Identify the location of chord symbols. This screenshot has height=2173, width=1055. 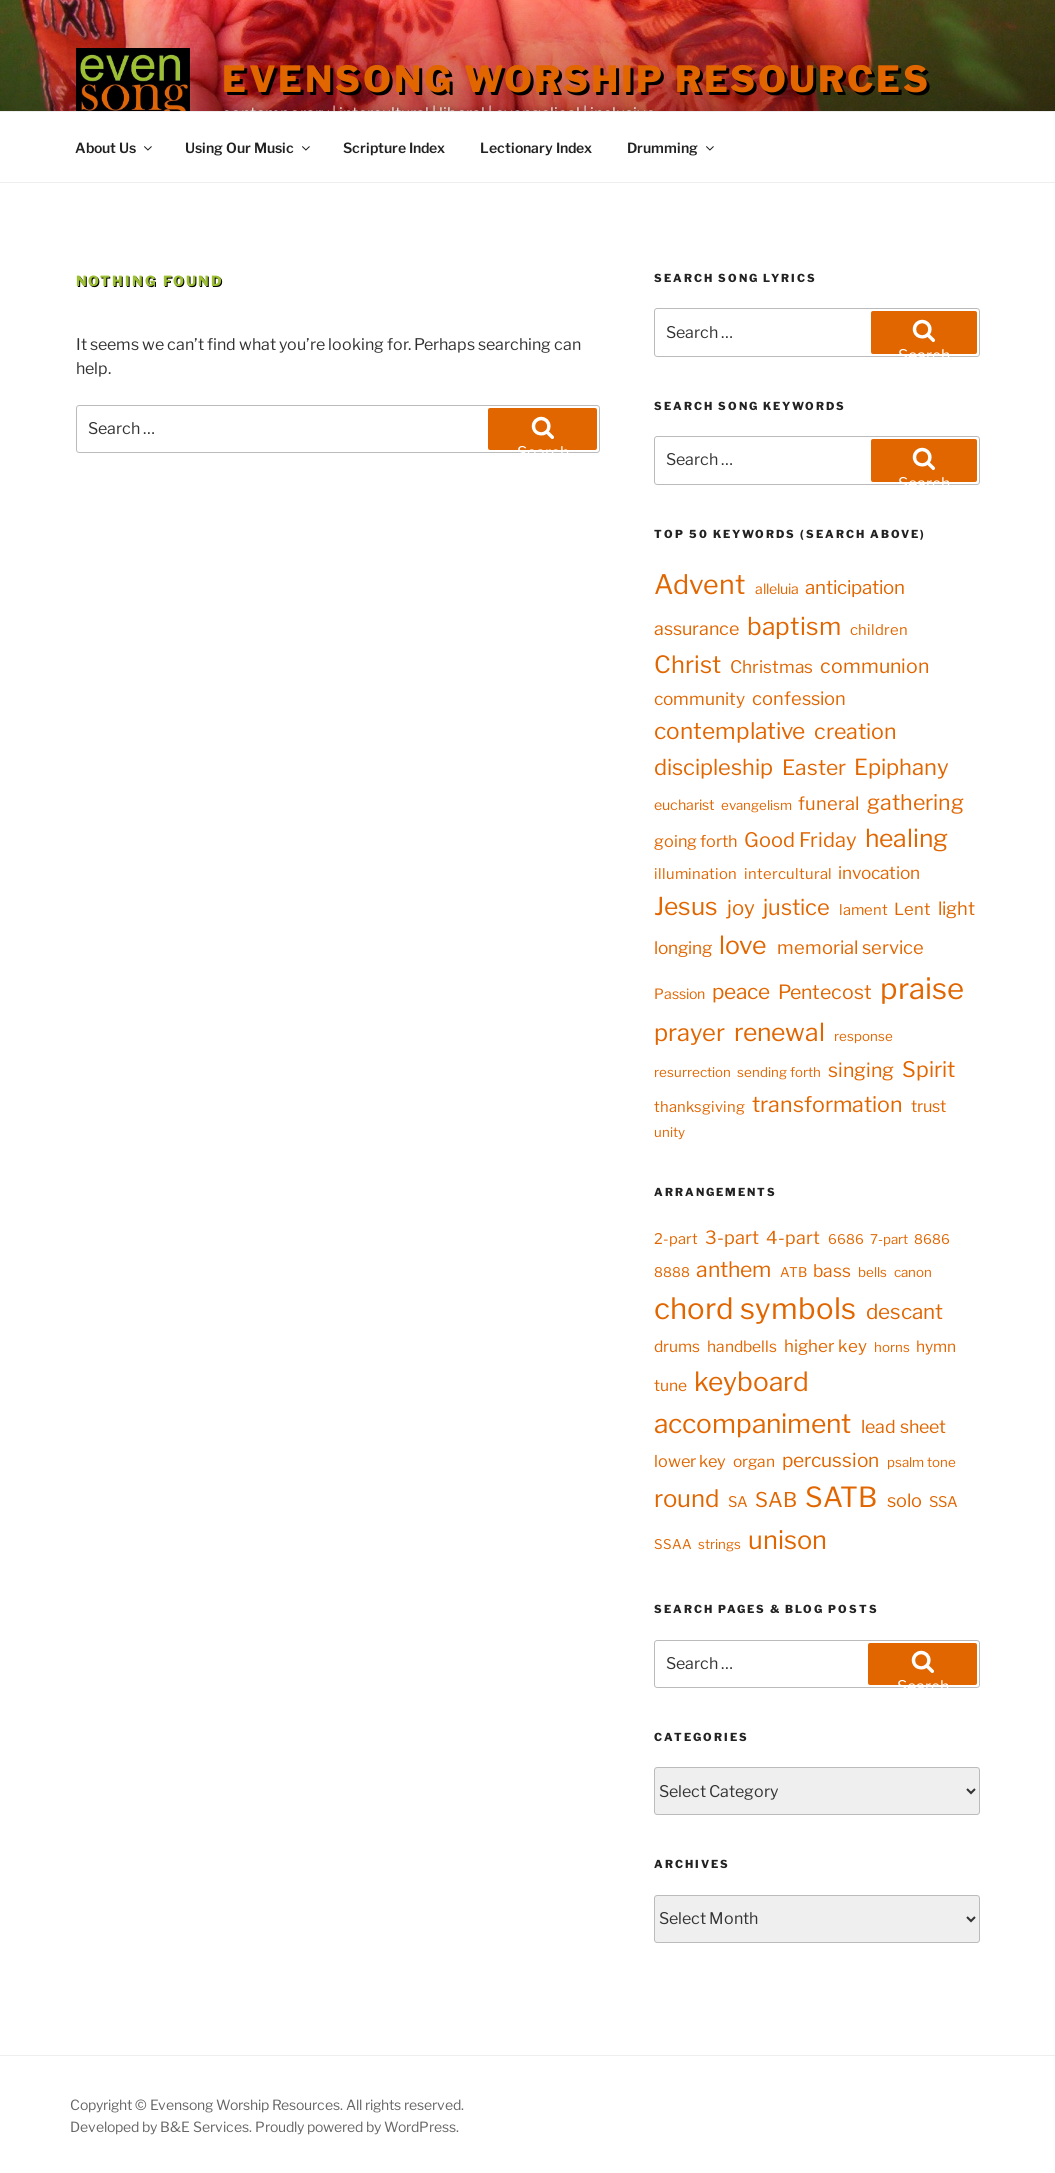
(755, 1308).